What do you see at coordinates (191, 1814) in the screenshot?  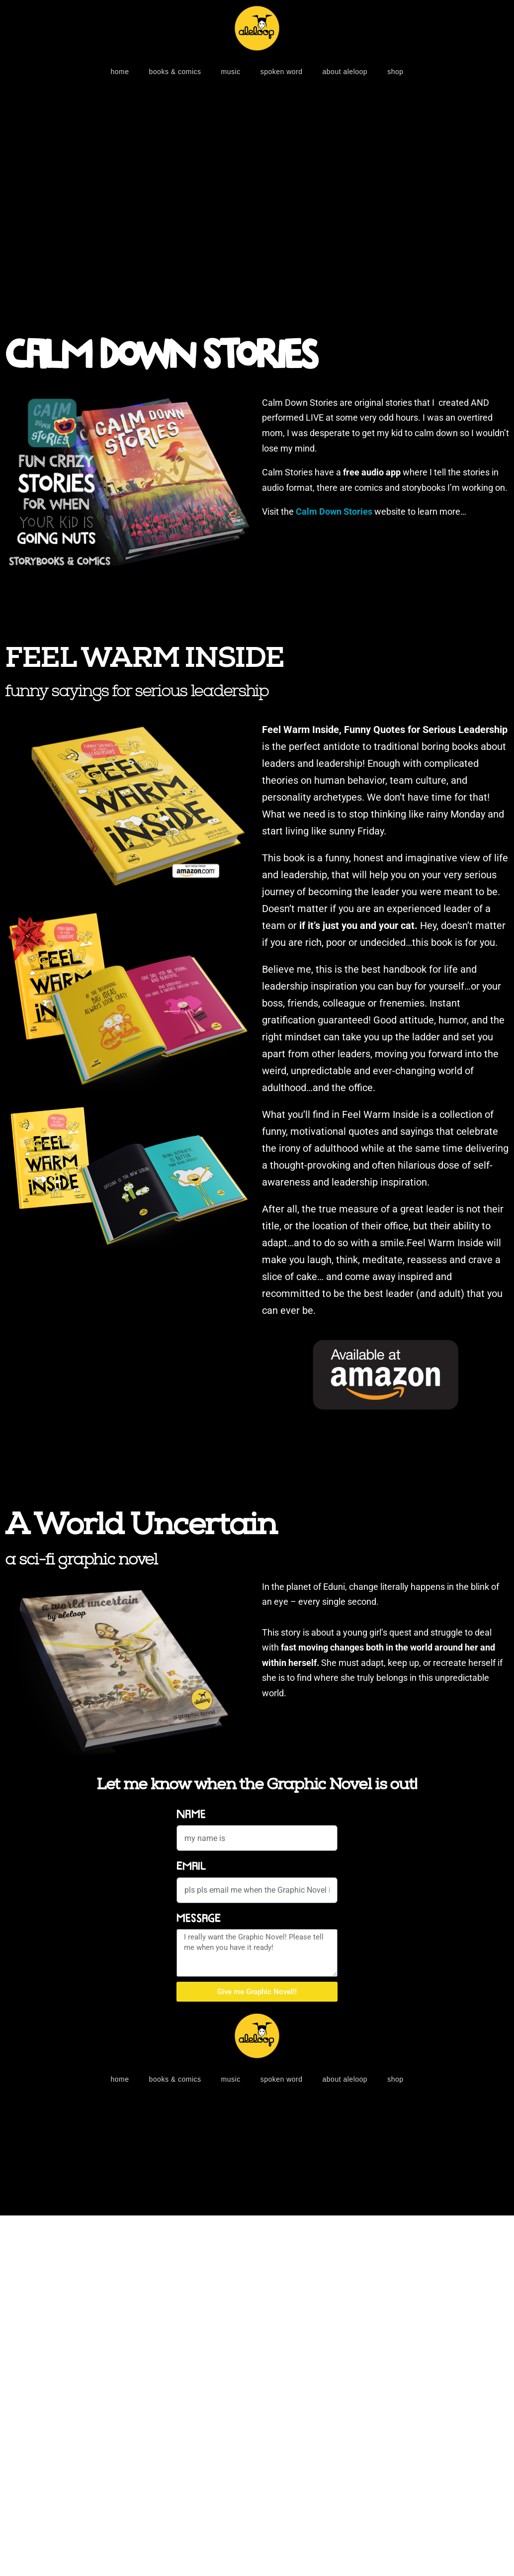 I see `Name` at bounding box center [191, 1814].